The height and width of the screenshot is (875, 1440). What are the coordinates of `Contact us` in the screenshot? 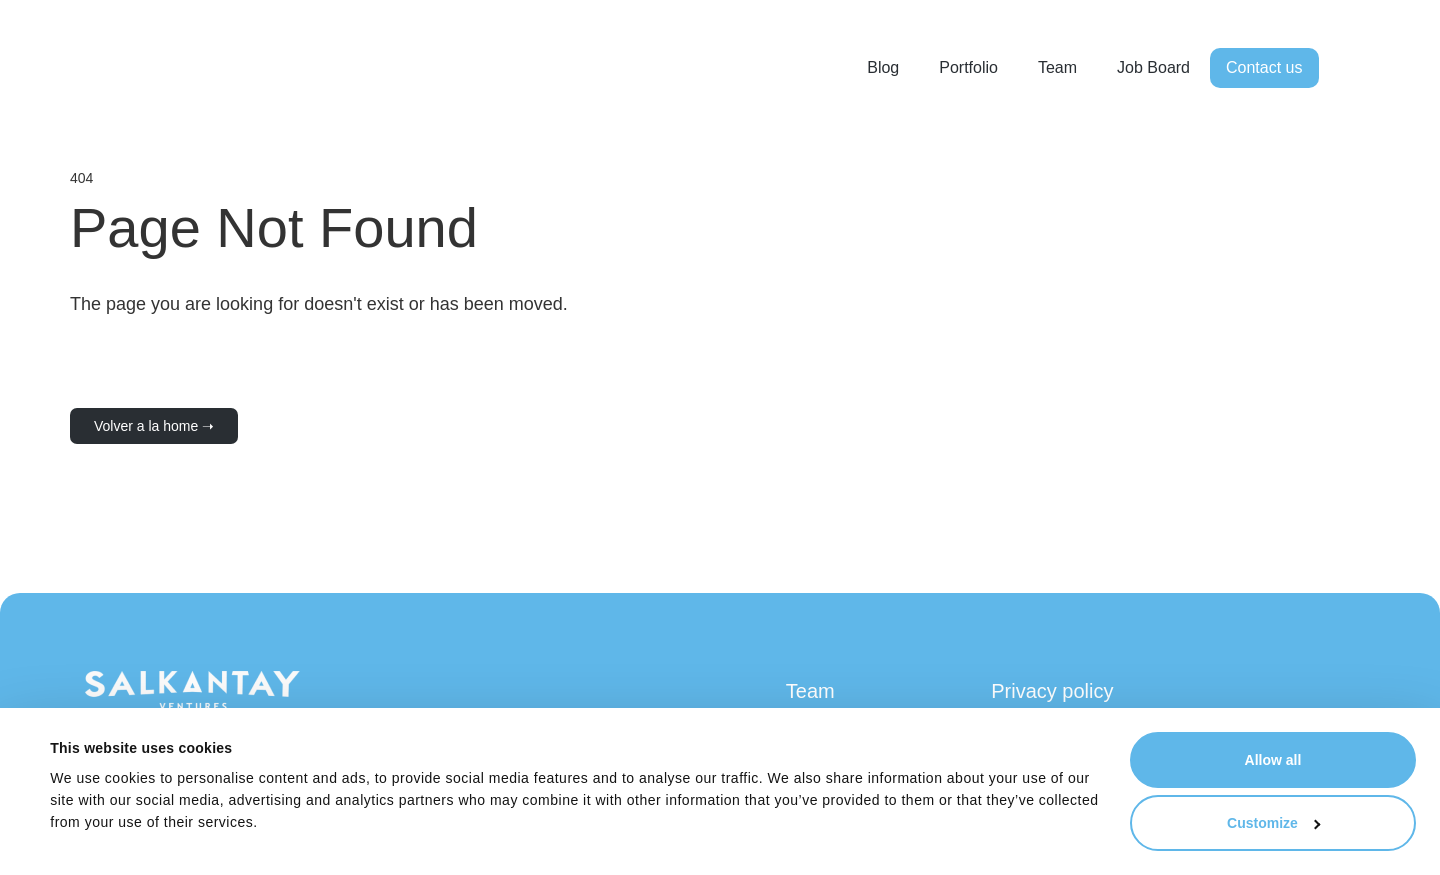 It's located at (1264, 67).